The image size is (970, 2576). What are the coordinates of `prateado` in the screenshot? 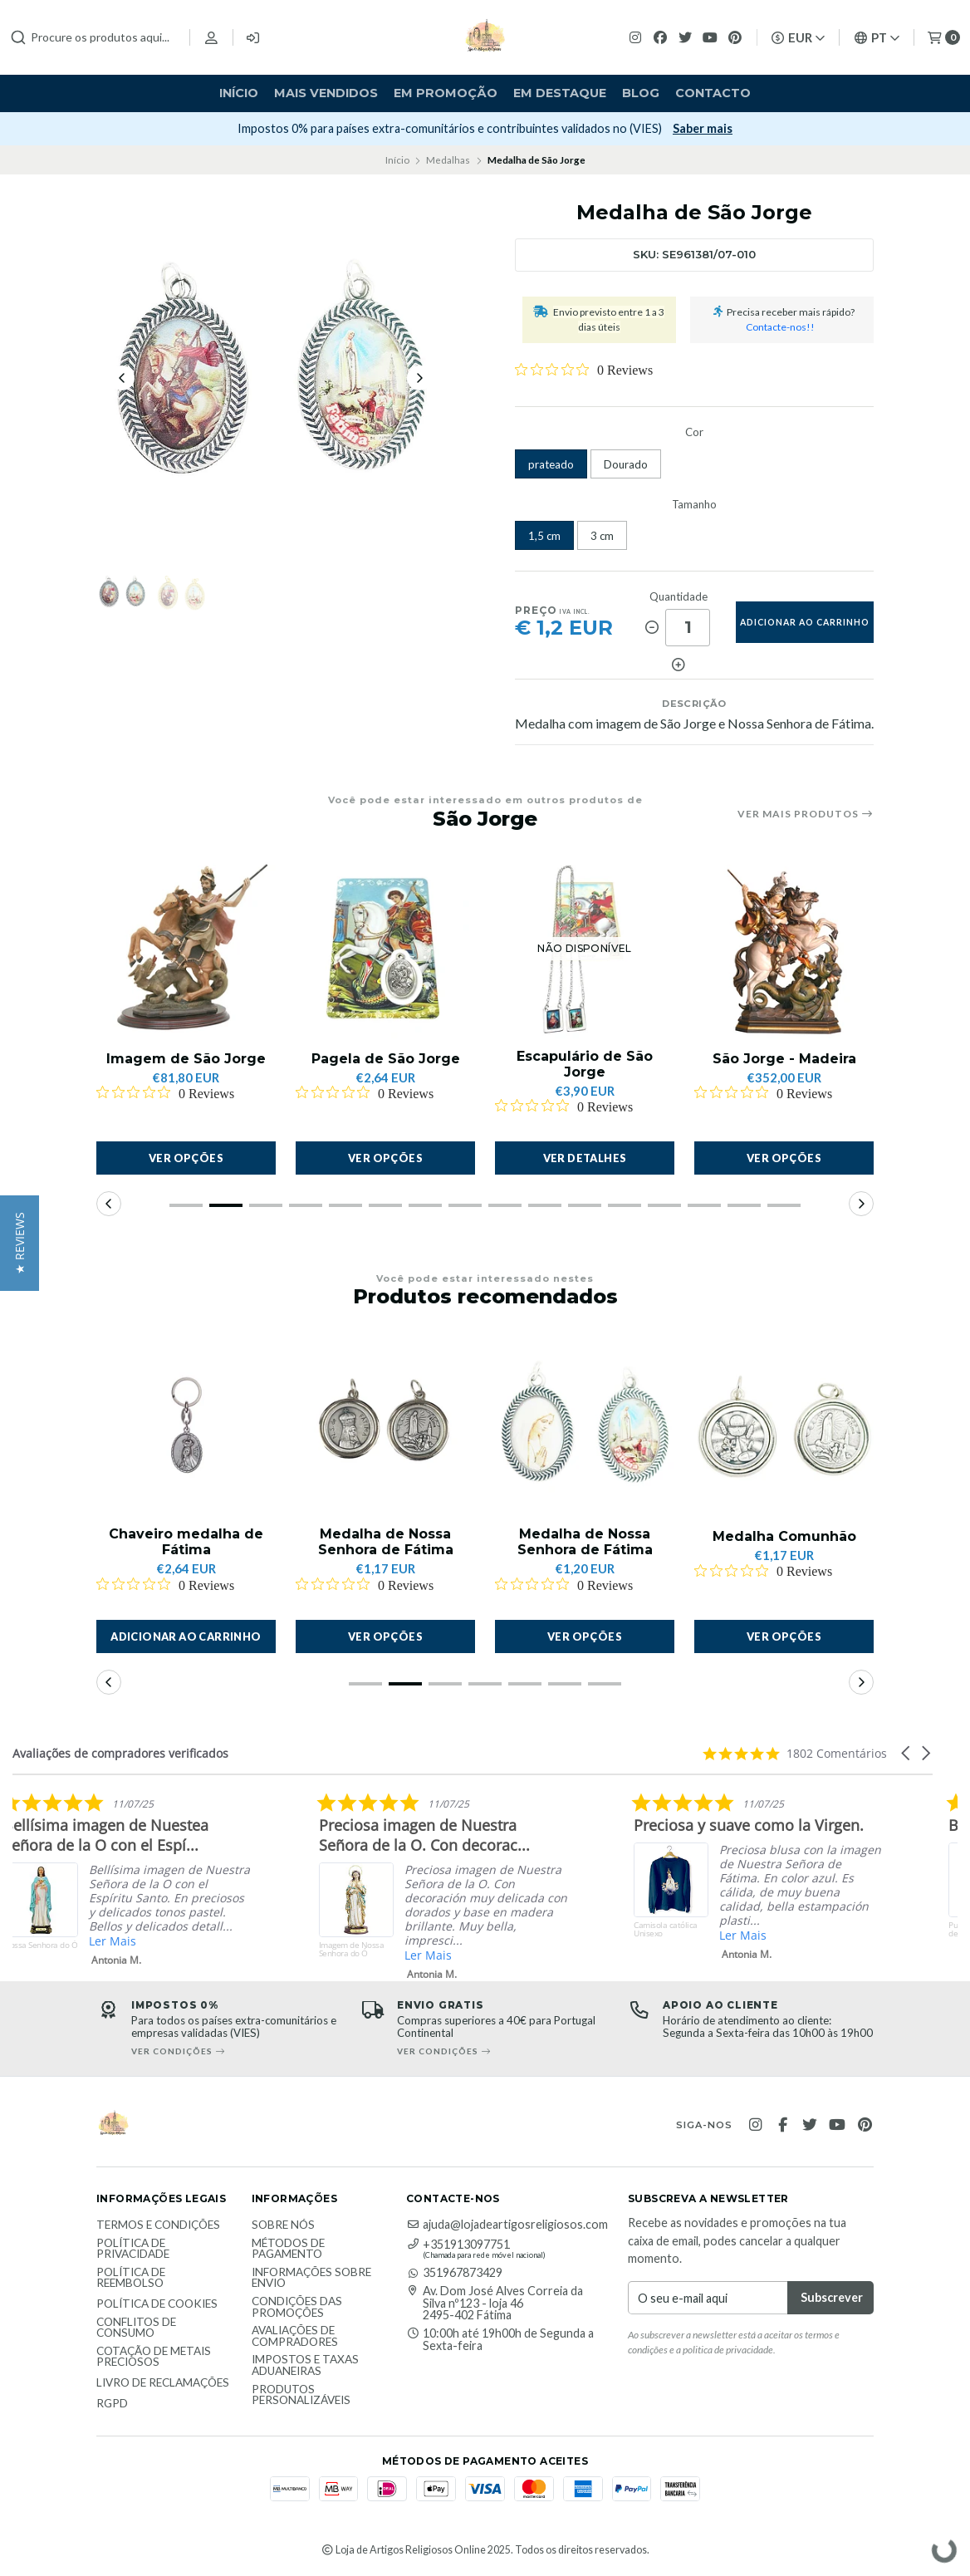 It's located at (551, 464).